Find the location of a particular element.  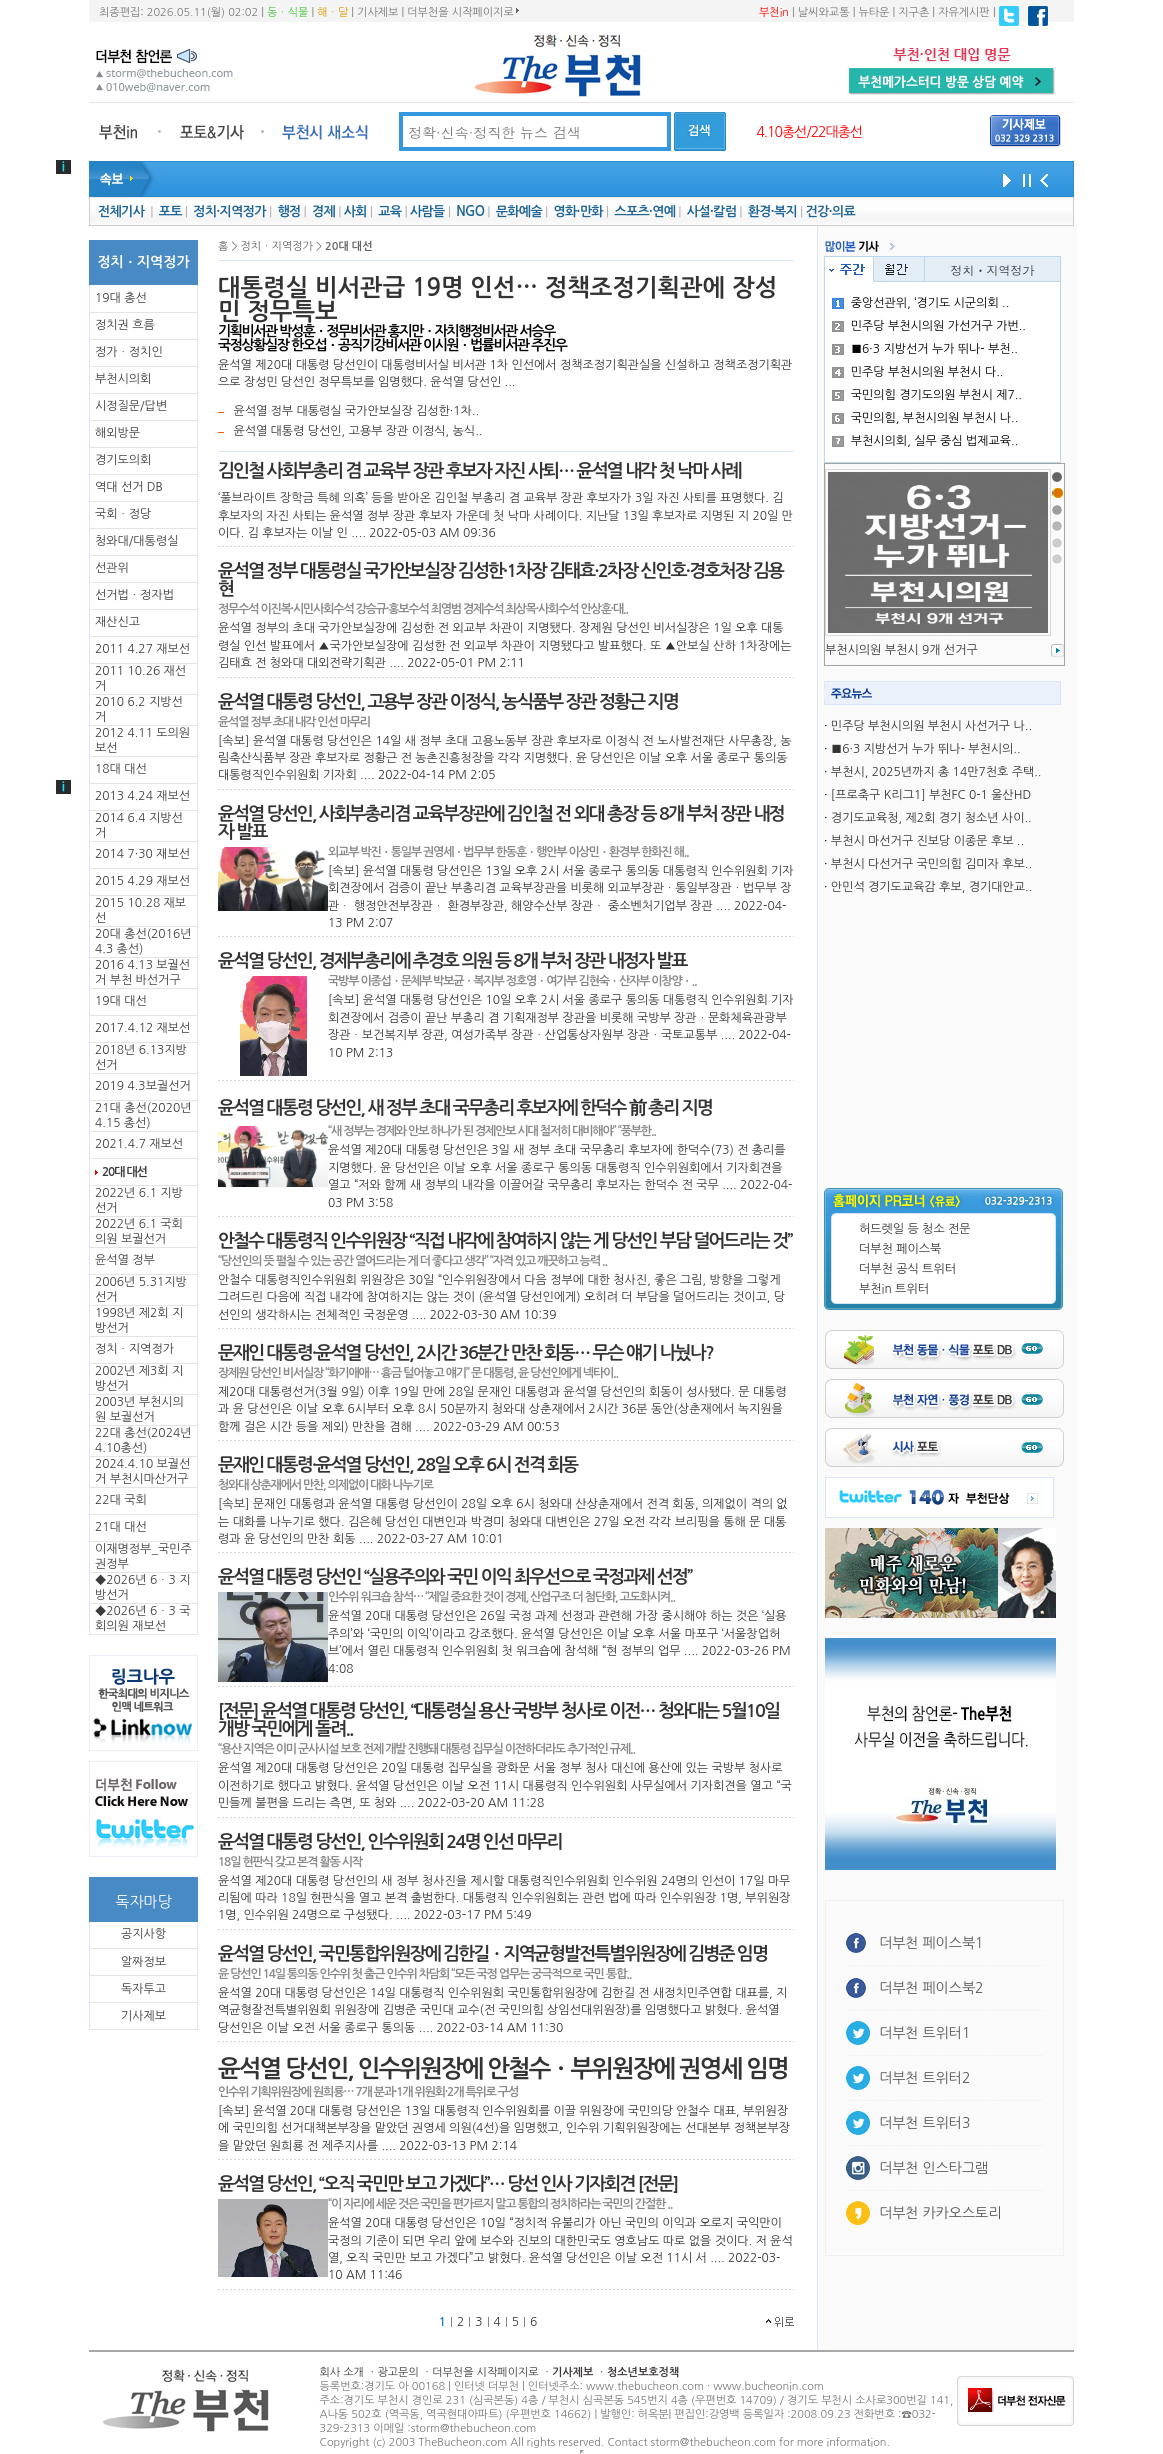

선거법ㆍ정자법 is located at coordinates (134, 595).